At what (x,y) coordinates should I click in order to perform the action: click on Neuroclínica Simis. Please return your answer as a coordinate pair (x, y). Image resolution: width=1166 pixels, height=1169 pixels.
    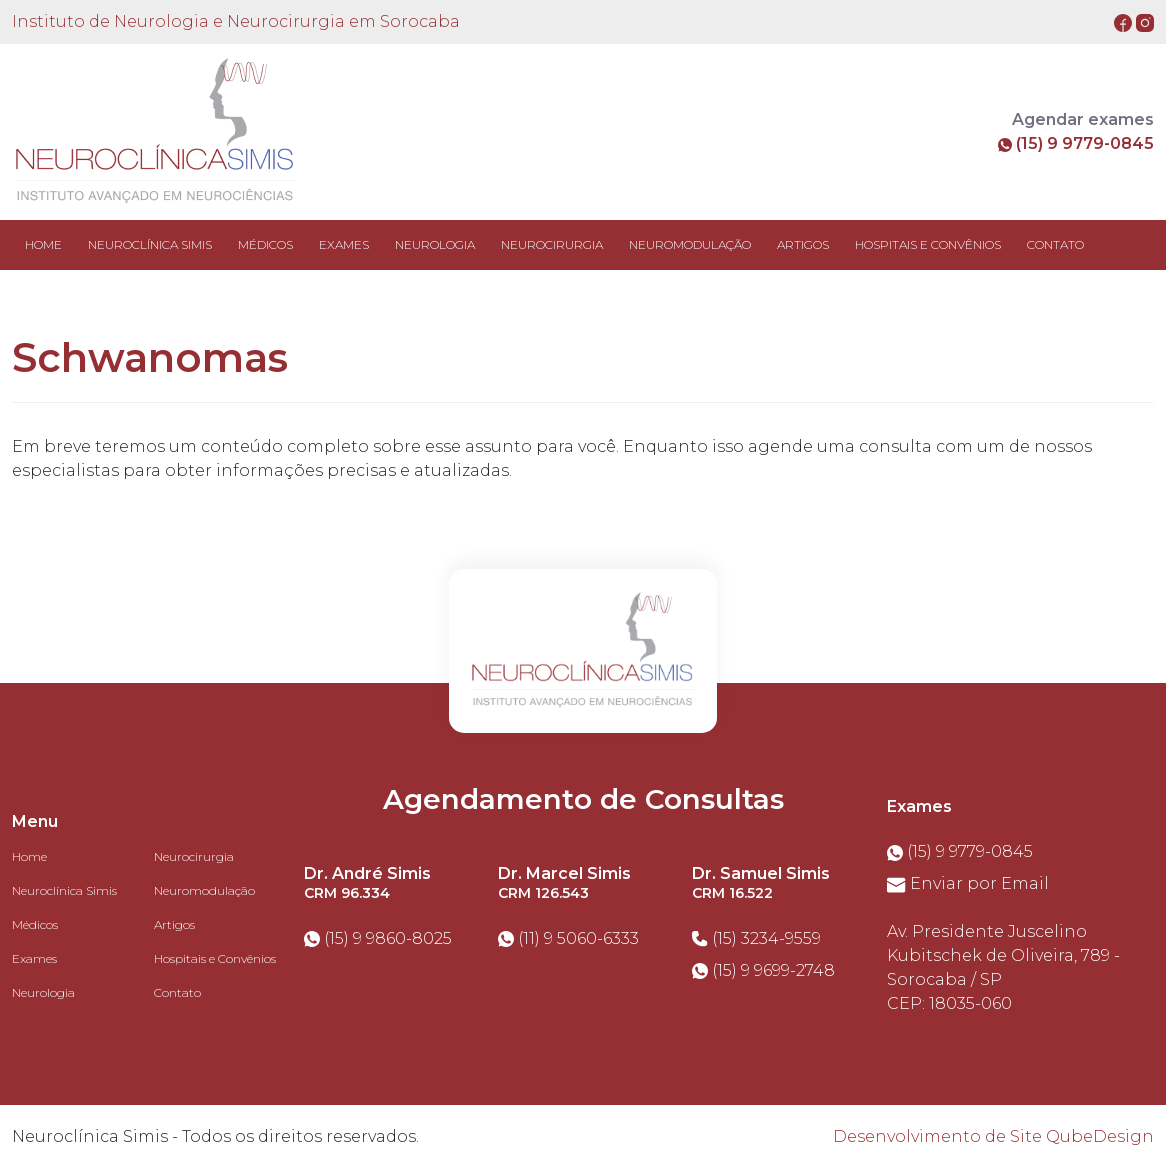
    Looking at the image, I should click on (64, 890).